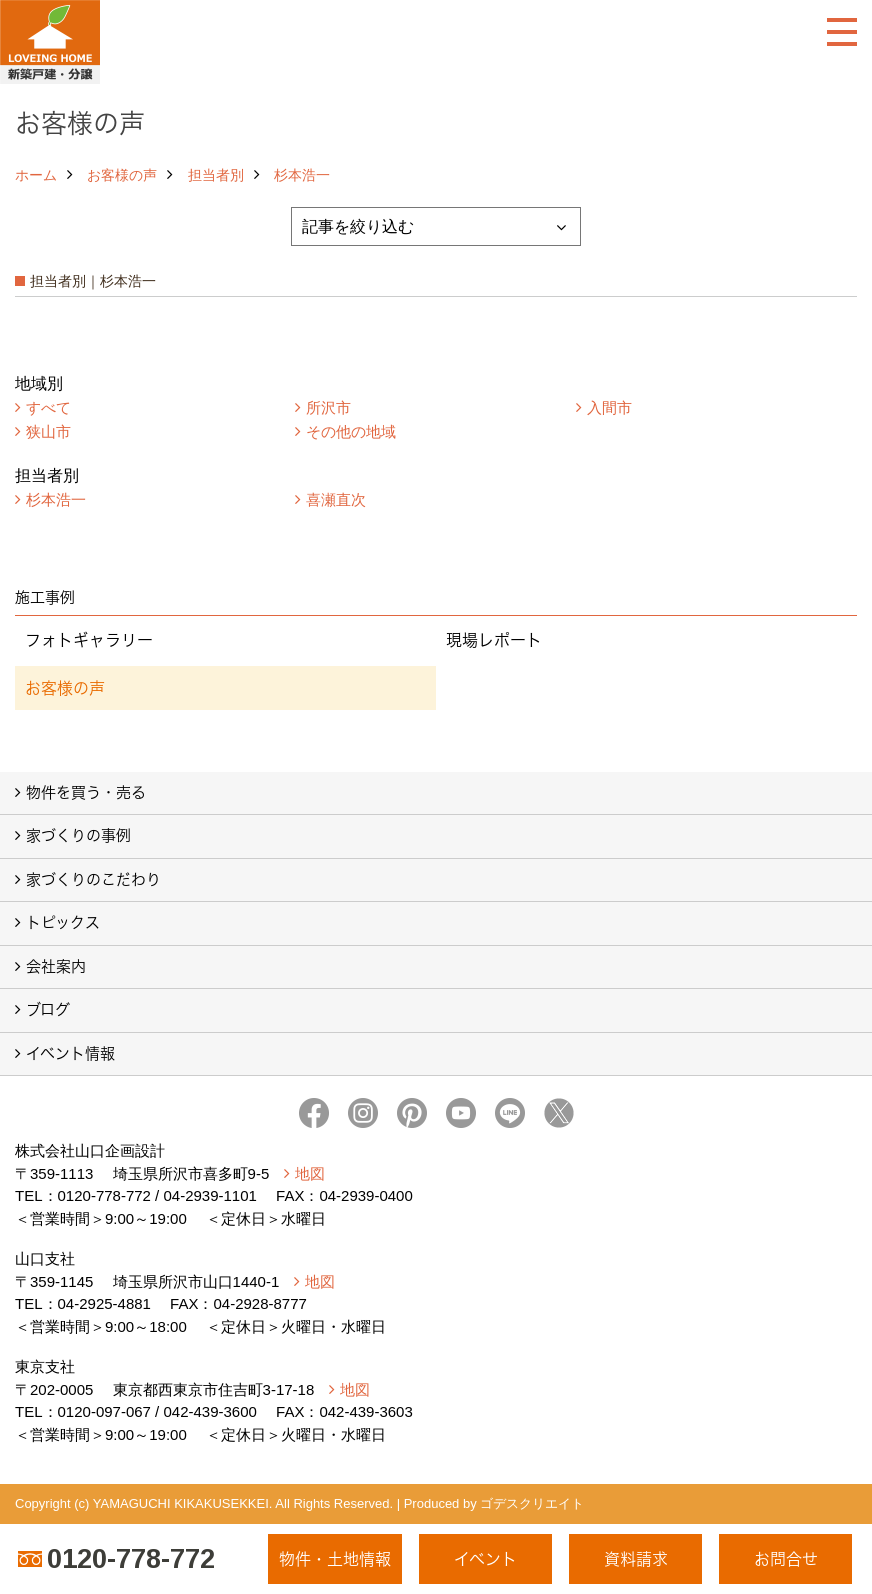 The width and height of the screenshot is (872, 1594). What do you see at coordinates (485, 1559) in the screenshot?
I see `イベント` at bounding box center [485, 1559].